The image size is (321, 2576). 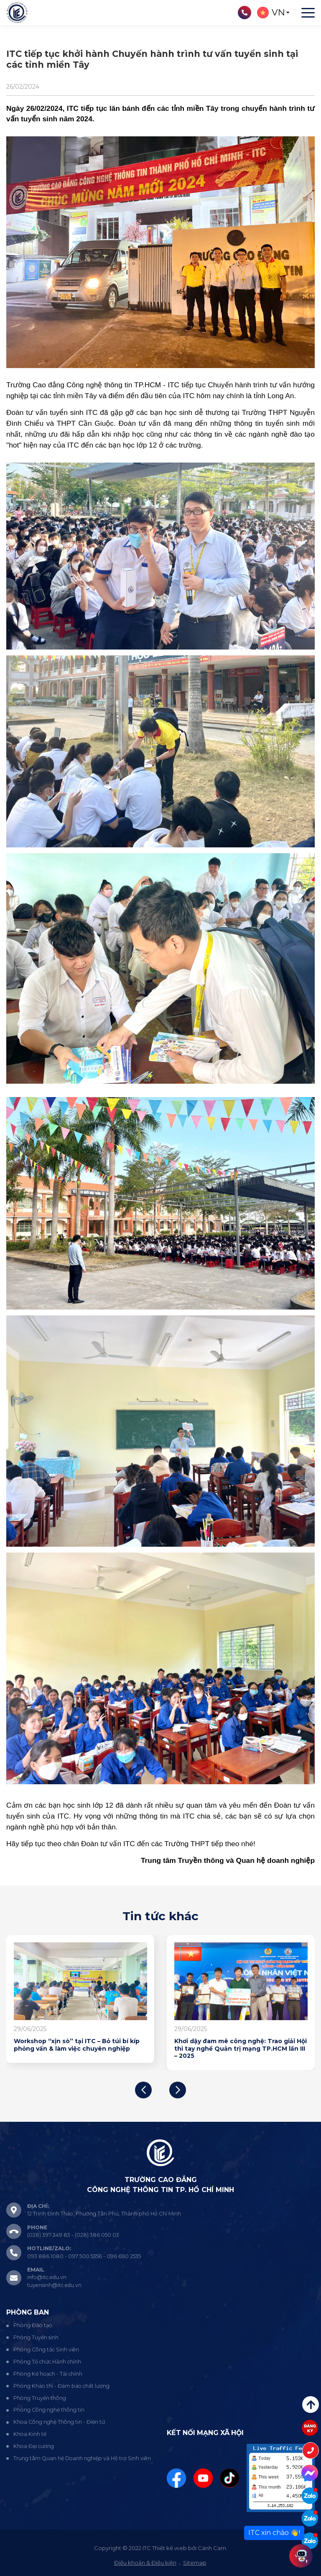 I want to click on Điều khoản & Điều kiện, so click(x=145, y=2562).